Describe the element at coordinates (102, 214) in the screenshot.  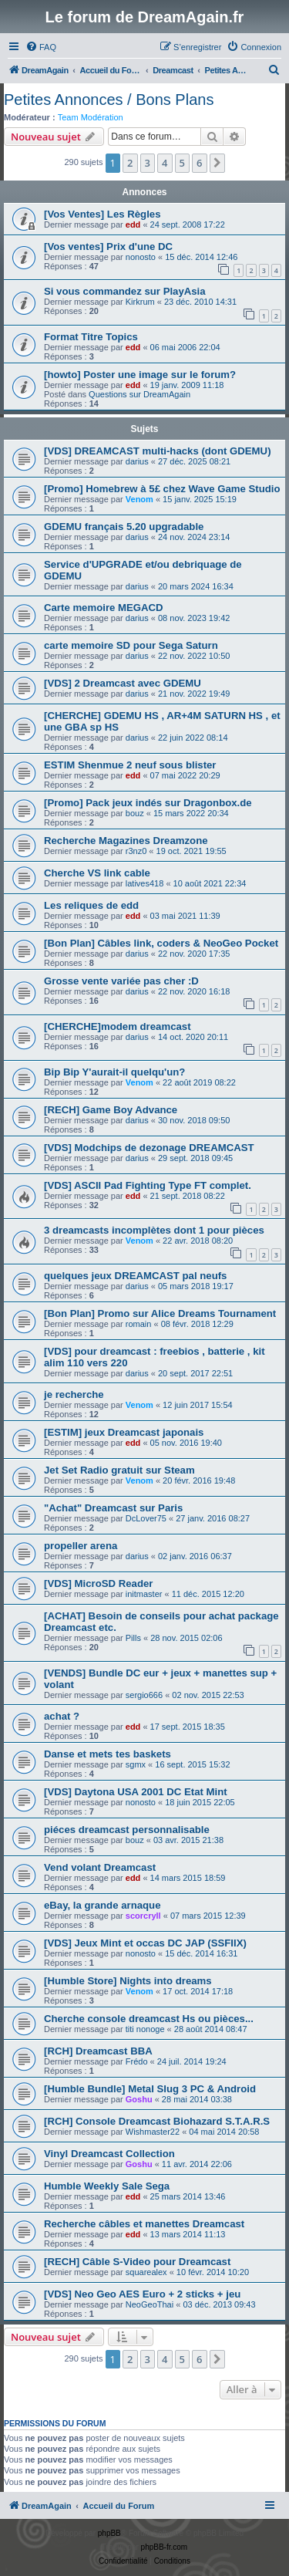
I see `[Vos Ventes] Les Règles` at that location.